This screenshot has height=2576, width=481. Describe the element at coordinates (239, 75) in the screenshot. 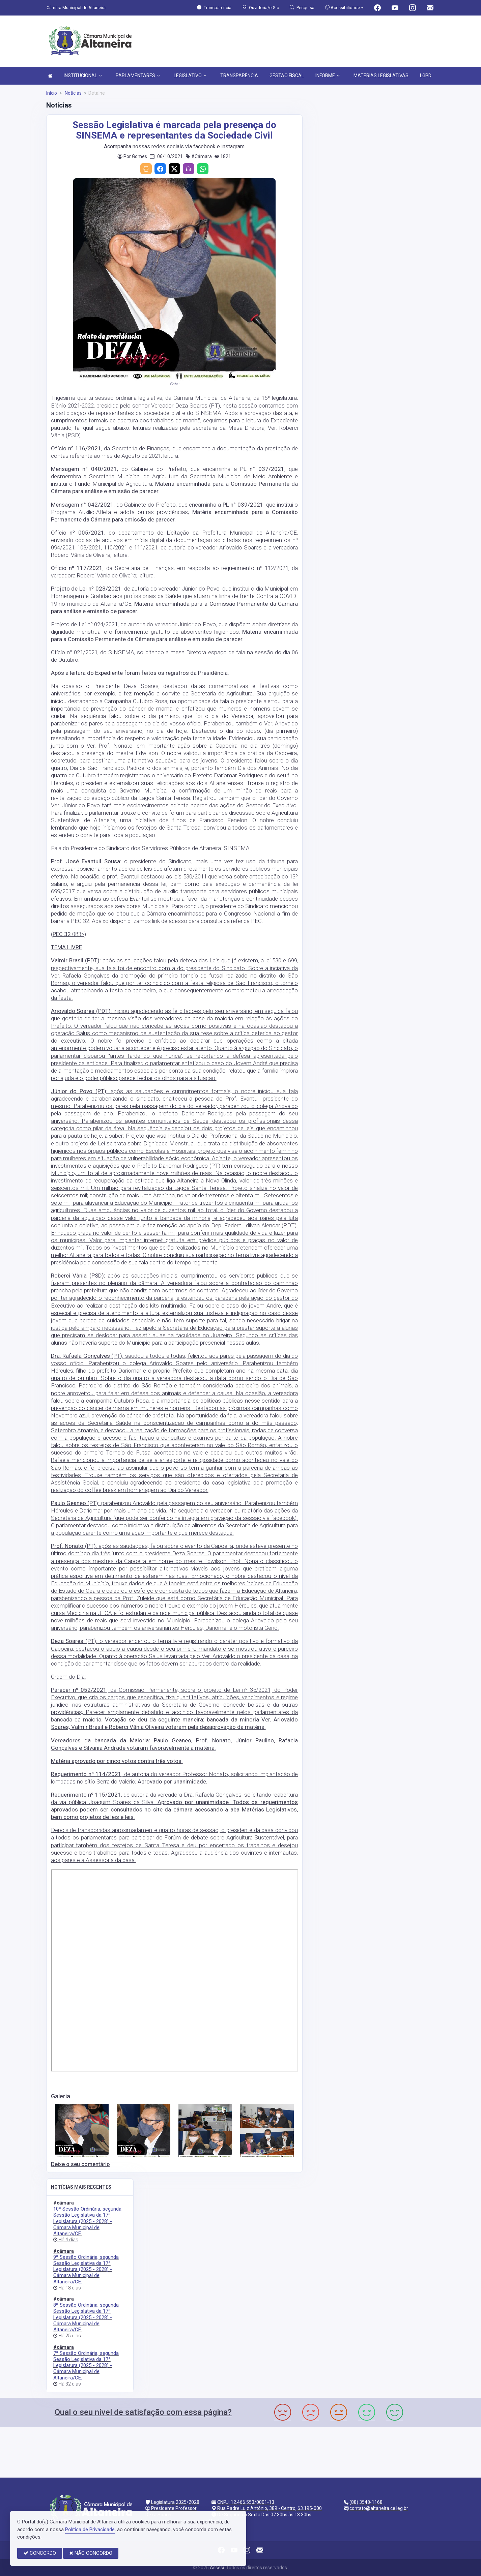

I see `TRANSPARÊNCIA` at that location.